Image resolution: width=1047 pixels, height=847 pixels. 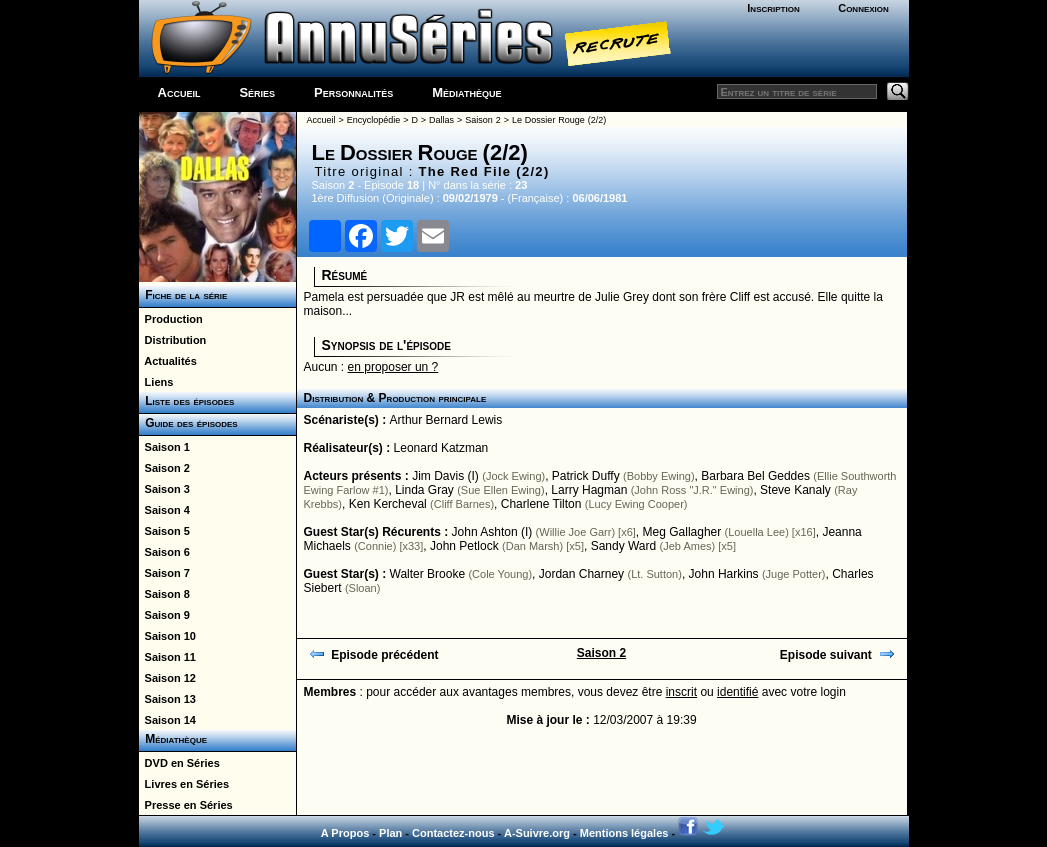 I want to click on Saison 3, so click(x=164, y=489).